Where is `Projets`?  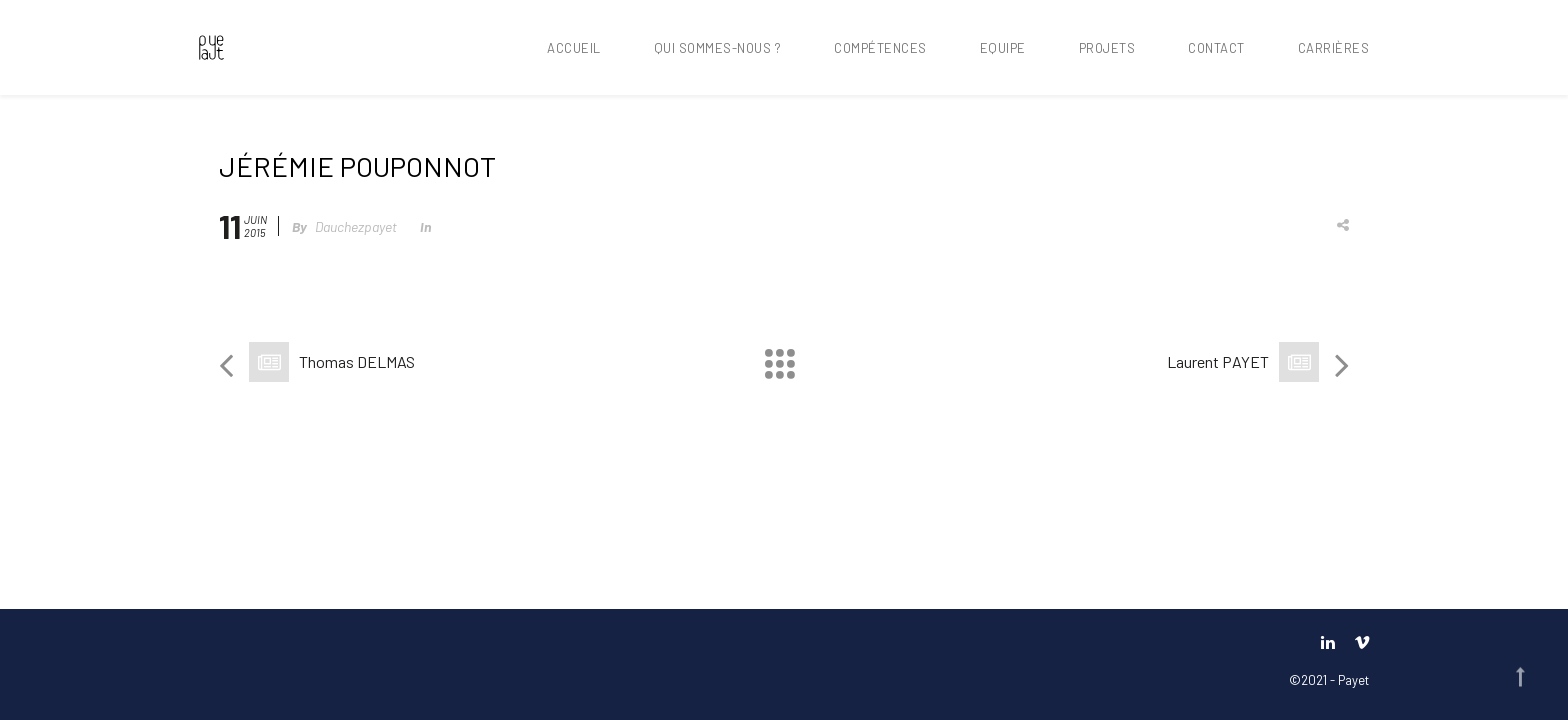
Projets is located at coordinates (1107, 48).